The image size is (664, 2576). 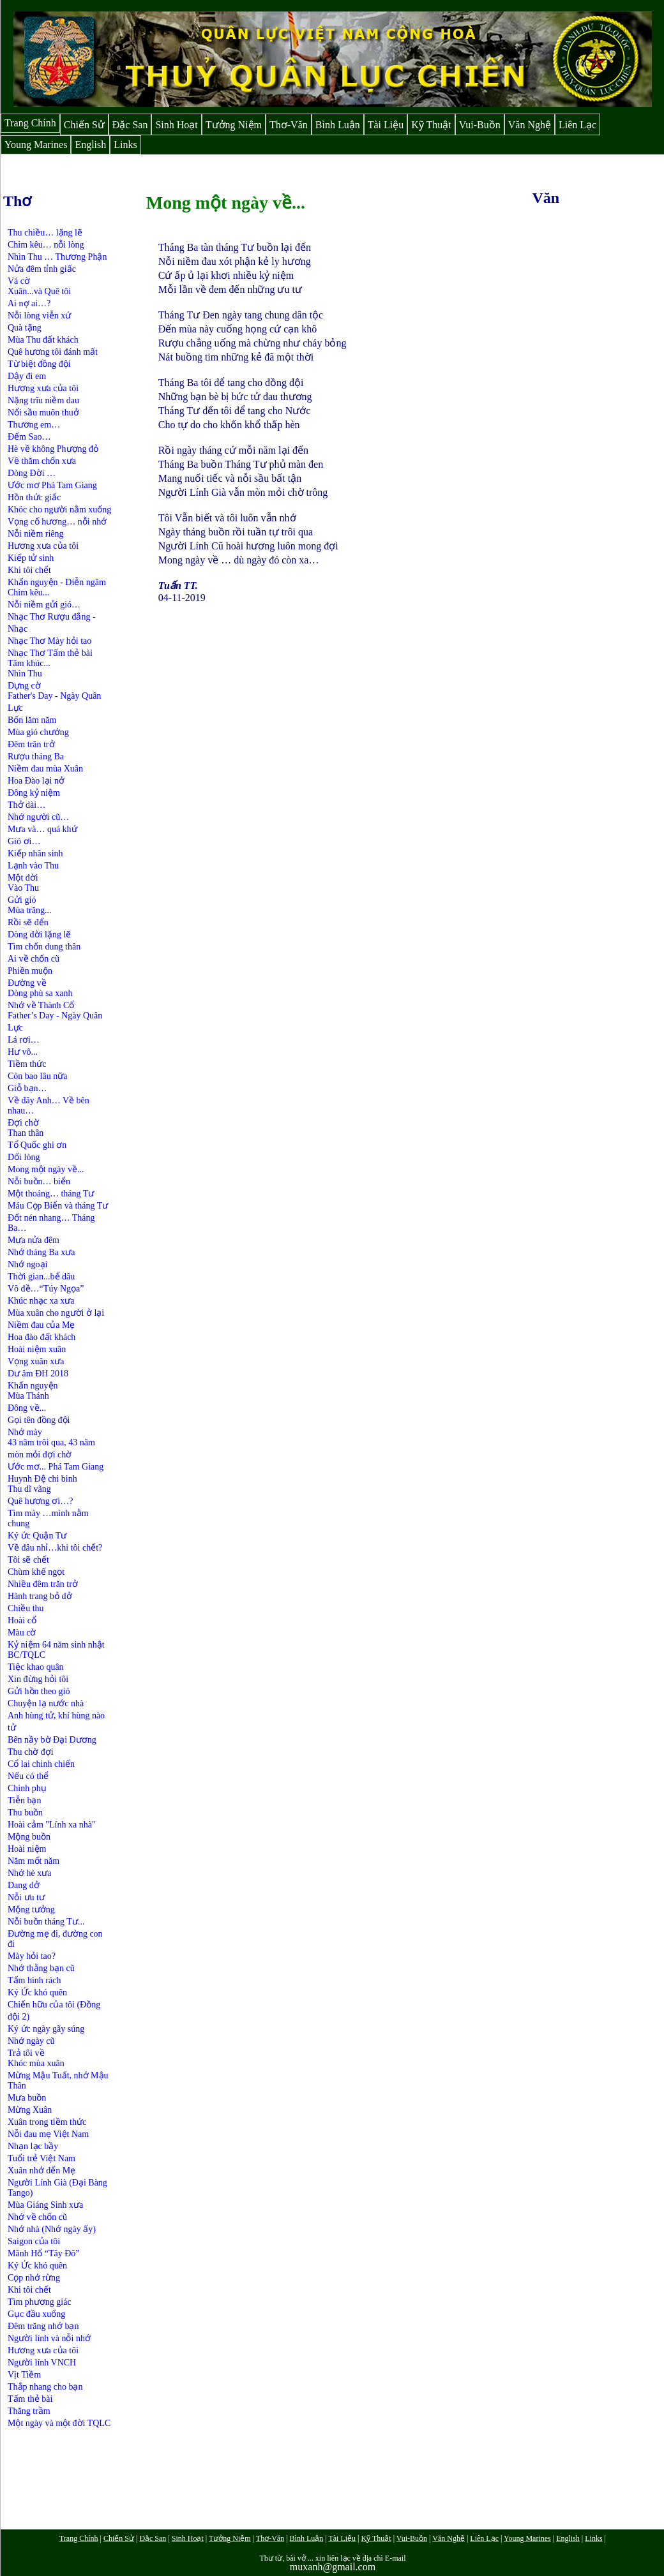 I want to click on ấm thẻ bài, so click(x=33, y=2399).